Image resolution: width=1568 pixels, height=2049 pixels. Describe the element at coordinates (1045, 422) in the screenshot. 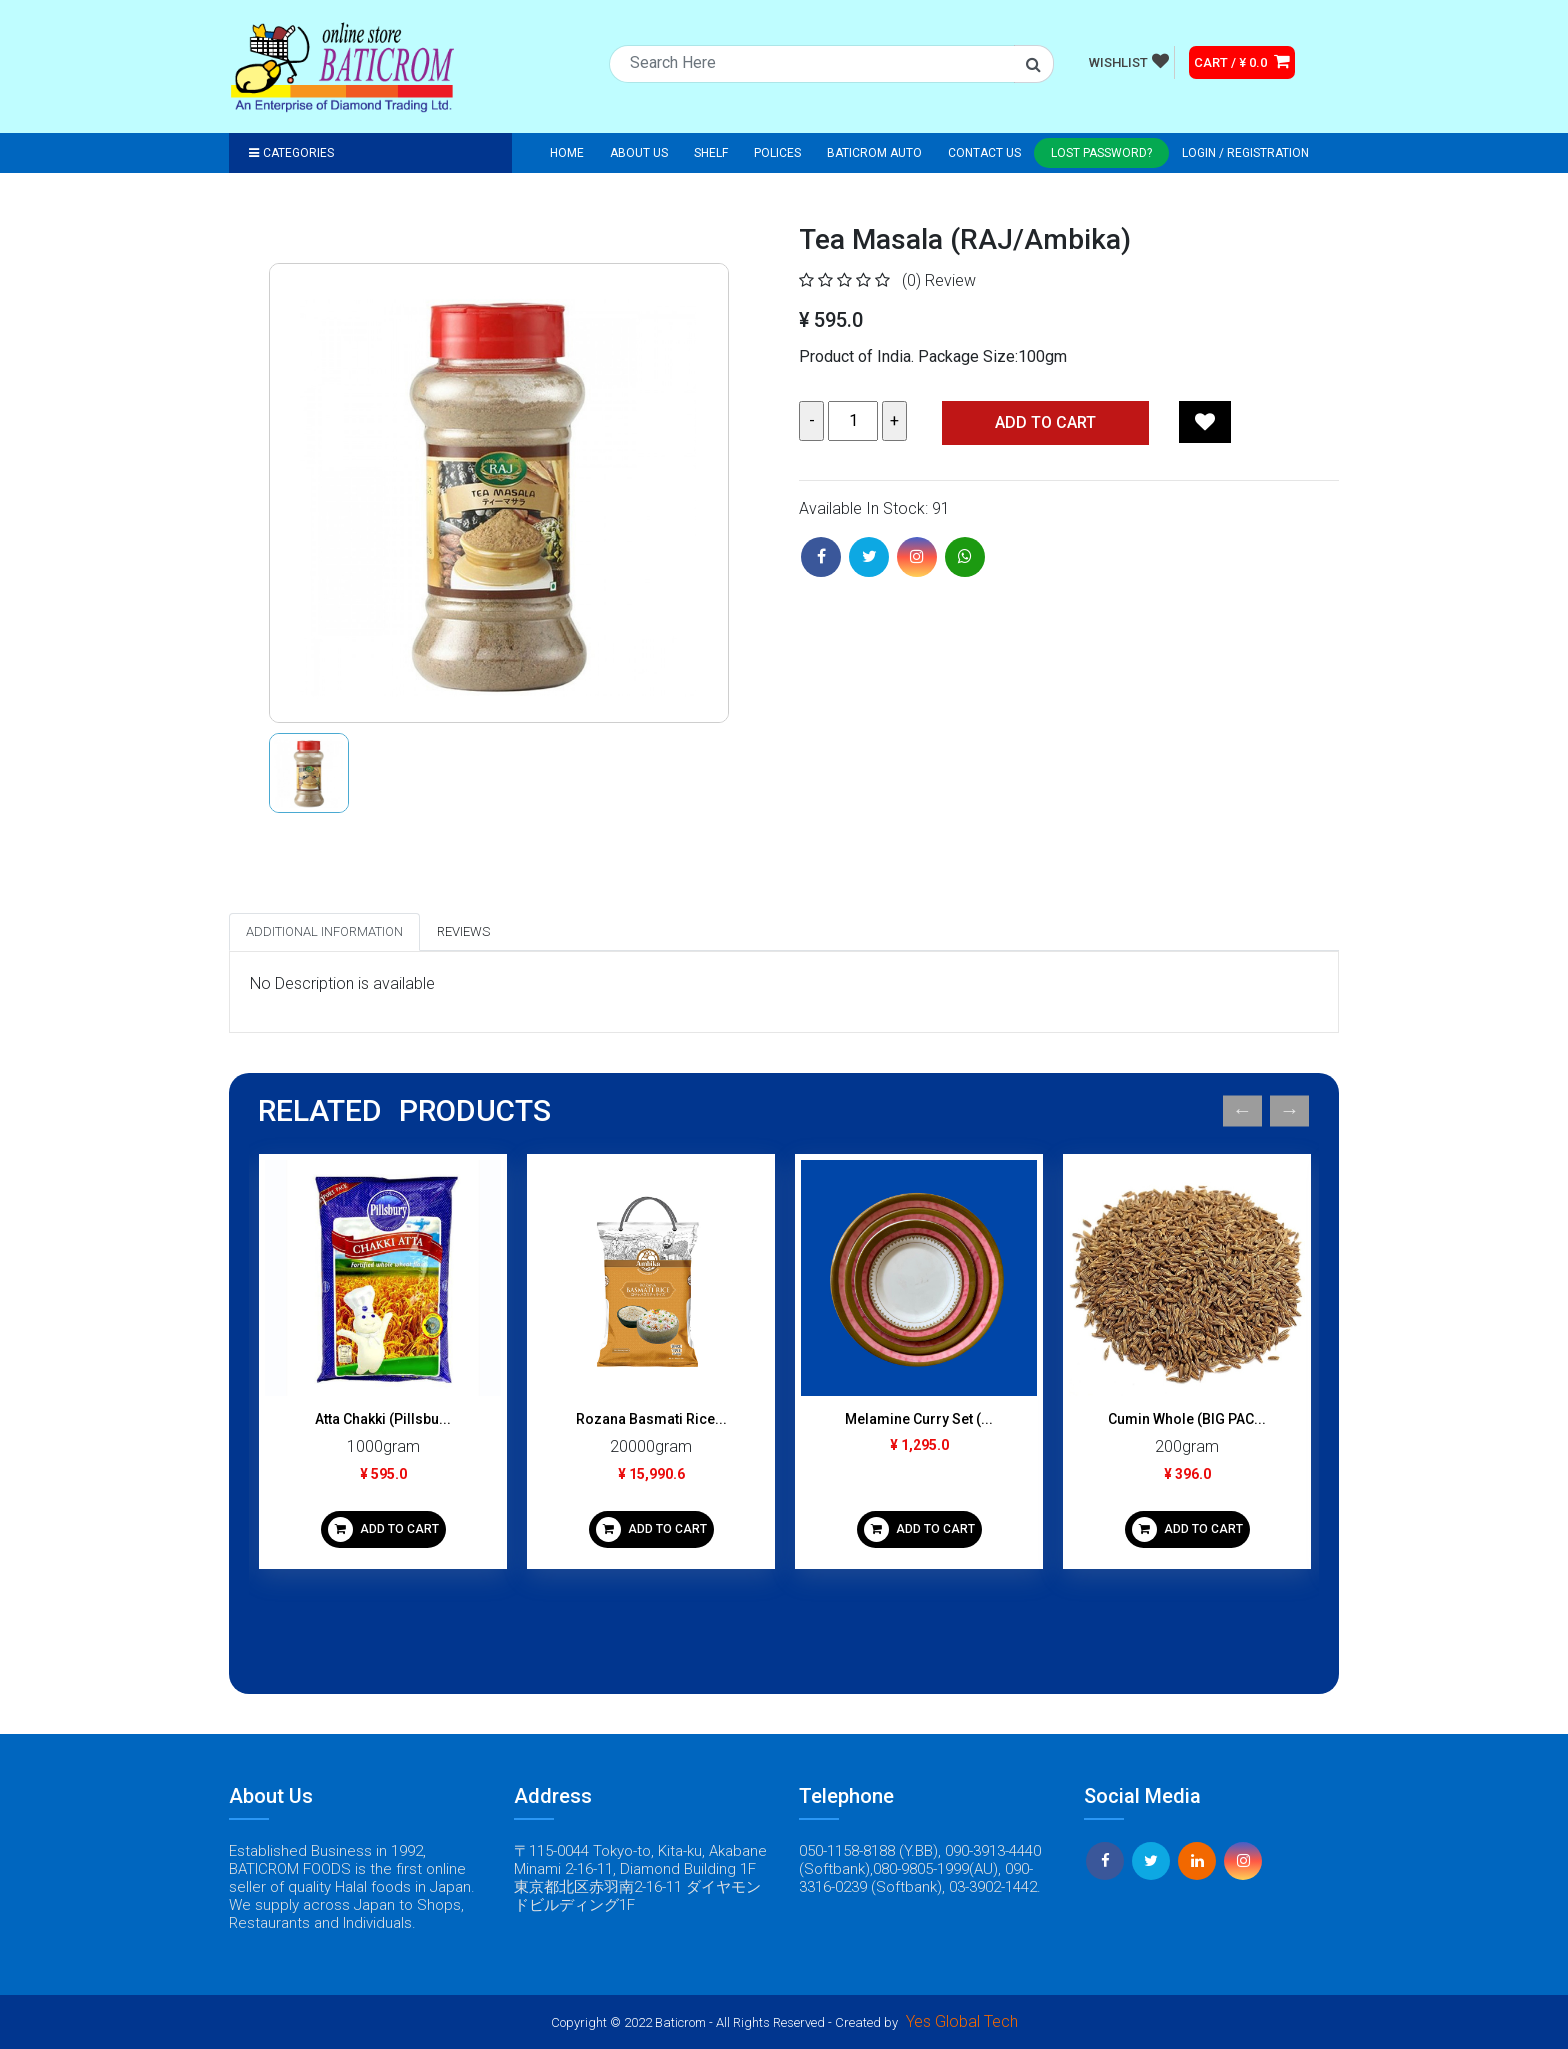

I see `Add TO CART` at that location.